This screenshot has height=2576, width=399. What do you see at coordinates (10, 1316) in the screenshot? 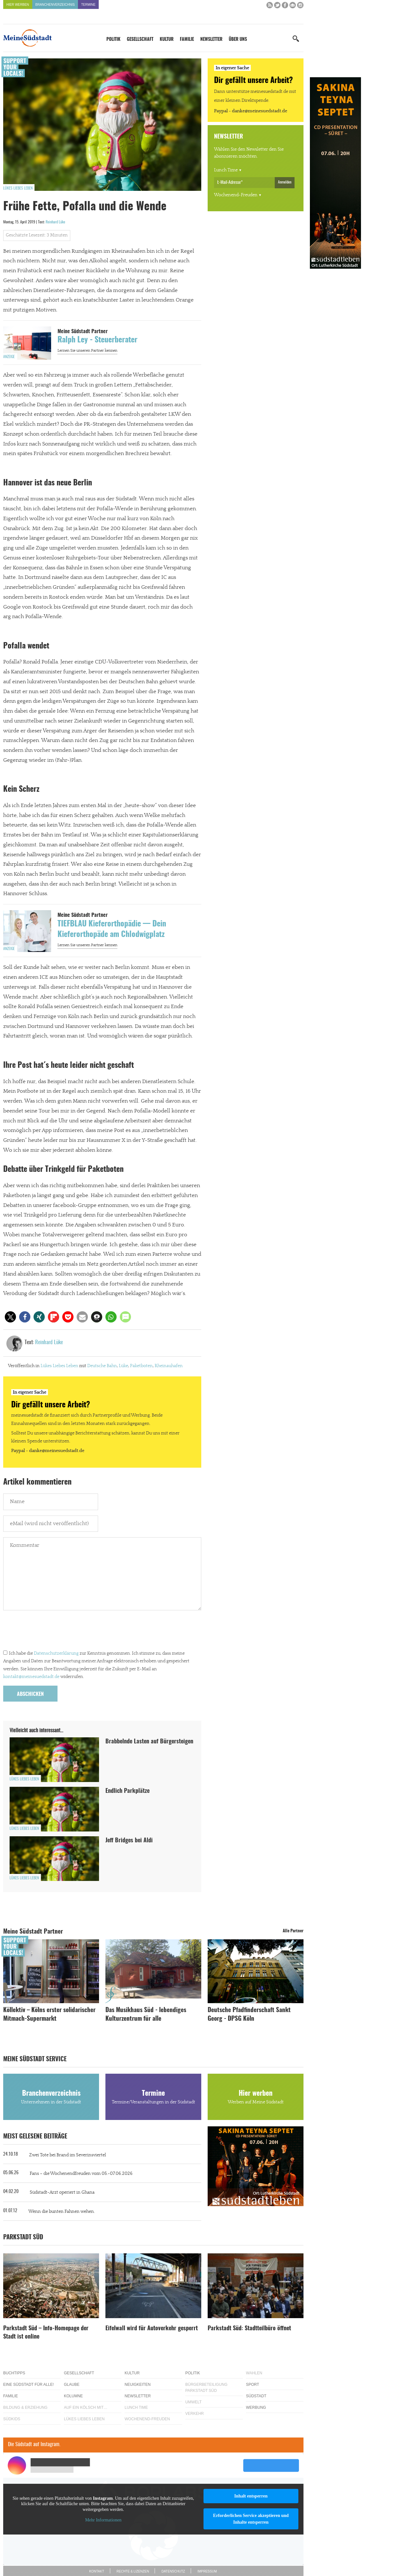
I see `[button]` at bounding box center [10, 1316].